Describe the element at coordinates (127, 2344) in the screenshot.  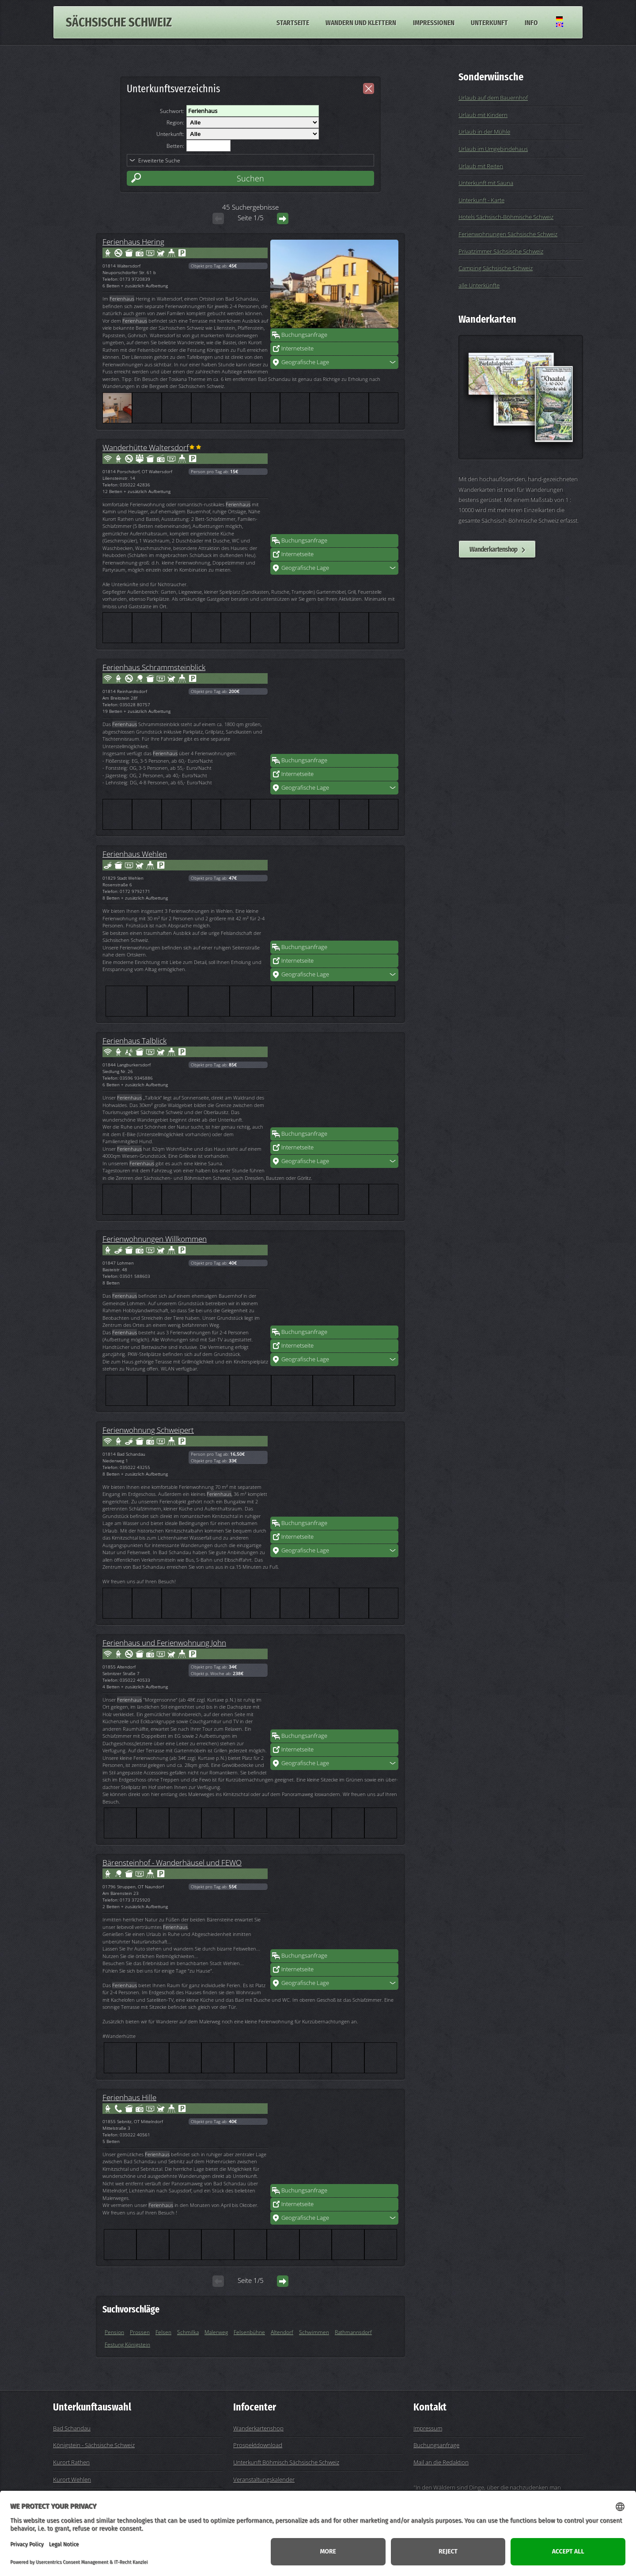
I see `Festung Königstein` at that location.